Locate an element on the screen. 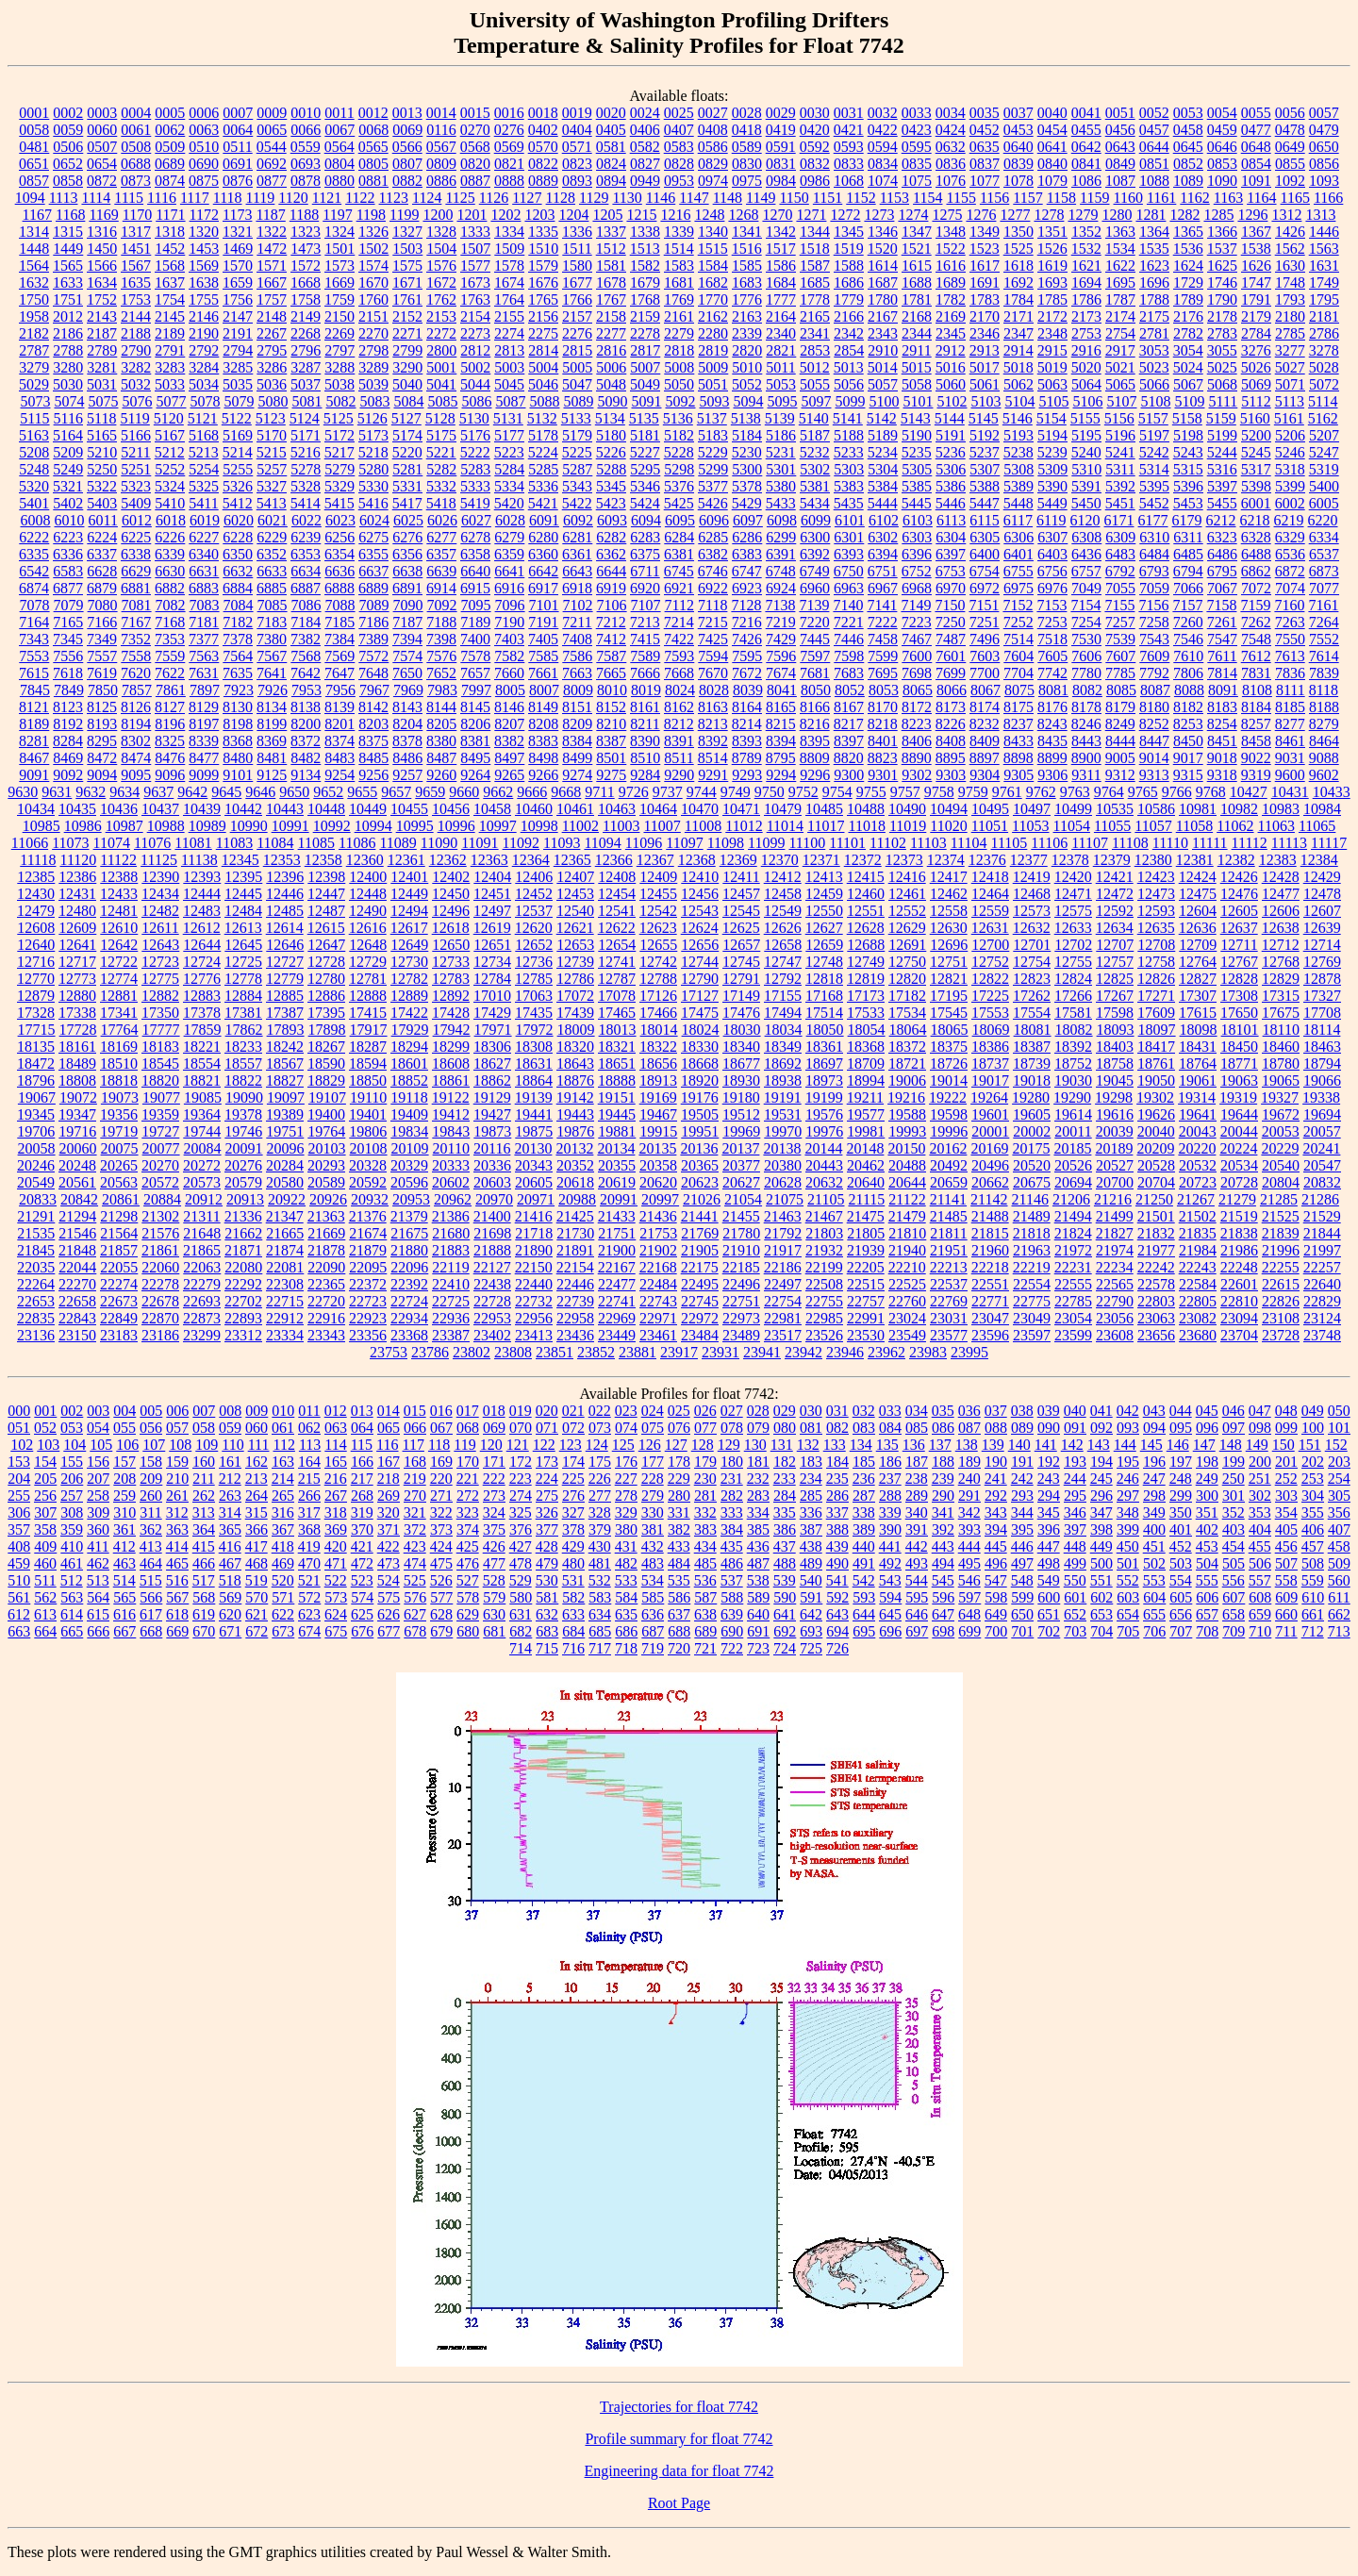 Image resolution: width=1358 pixels, height=2576 pixels. 5250 is located at coordinates (102, 469).